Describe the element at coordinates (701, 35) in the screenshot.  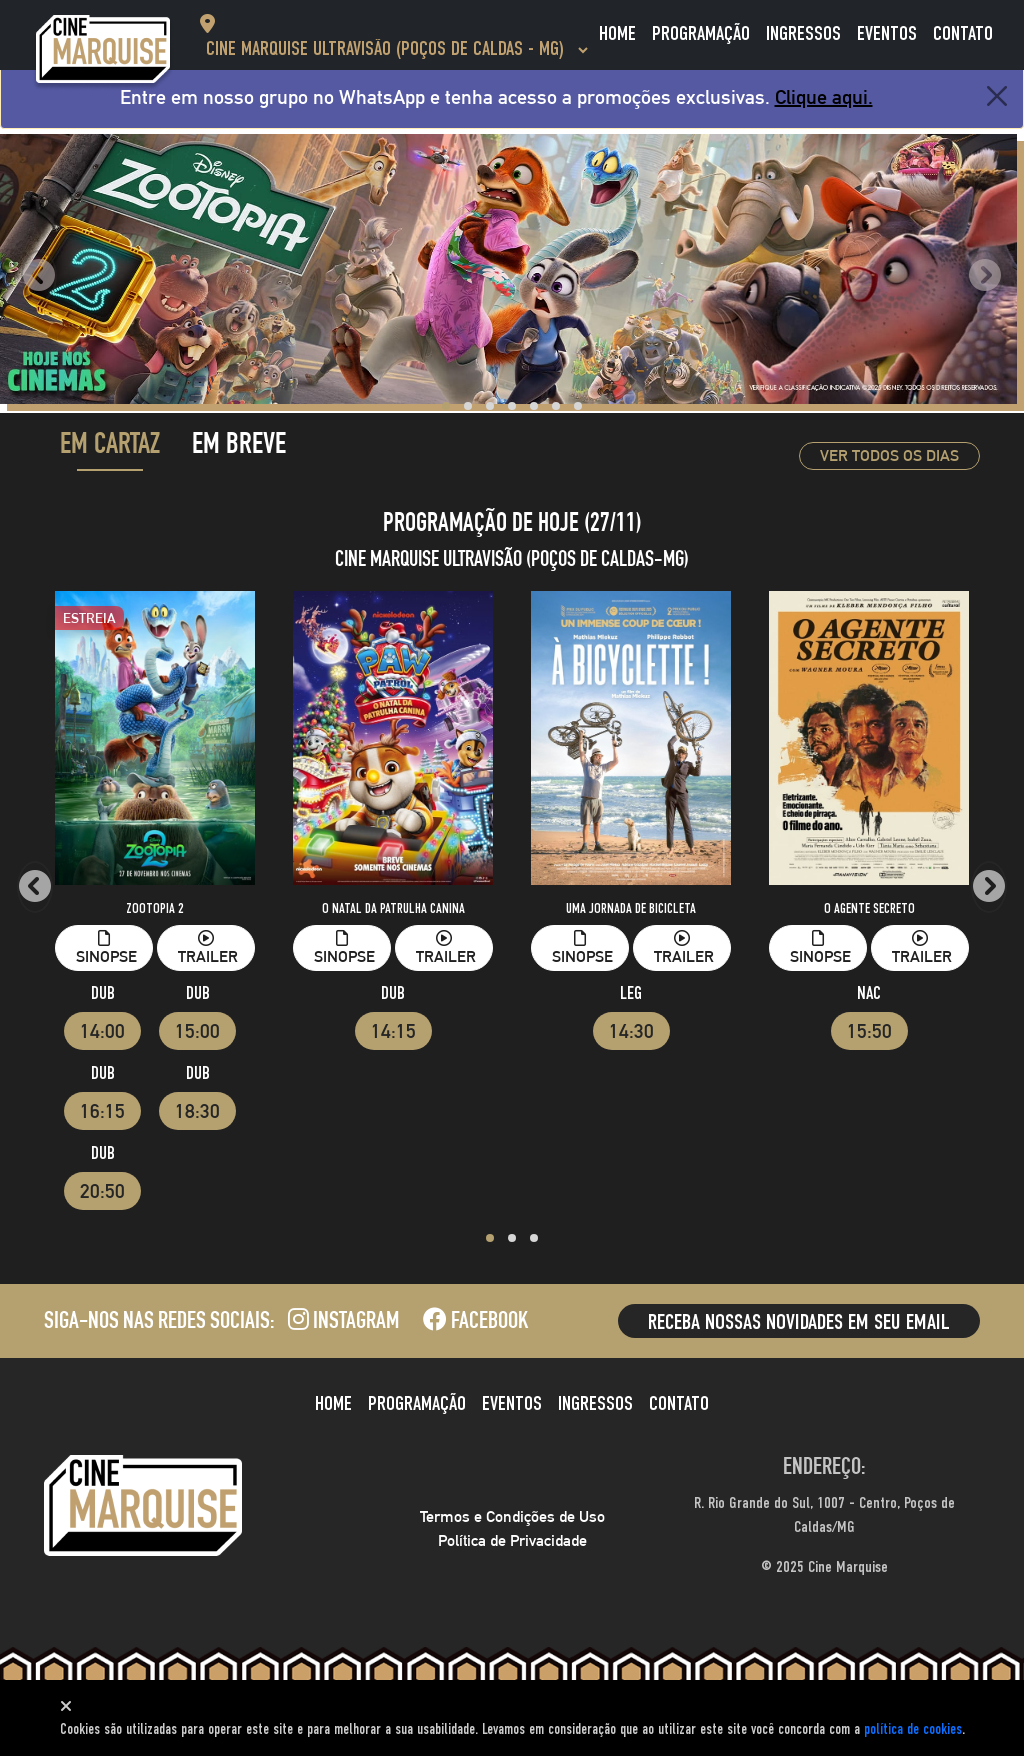
I see `Programação` at that location.